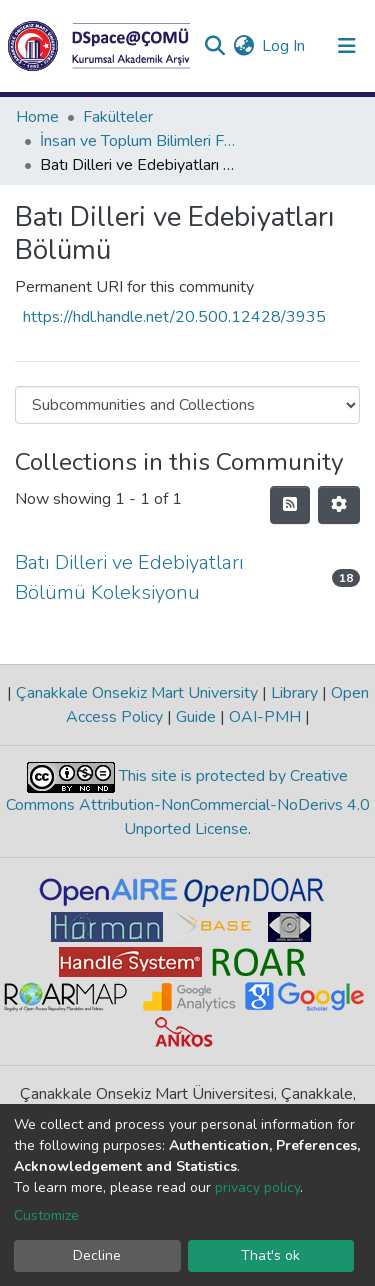 The image size is (375, 1286). Describe the element at coordinates (137, 693) in the screenshot. I see `Çanakkale Onsekiz Mart University` at that location.